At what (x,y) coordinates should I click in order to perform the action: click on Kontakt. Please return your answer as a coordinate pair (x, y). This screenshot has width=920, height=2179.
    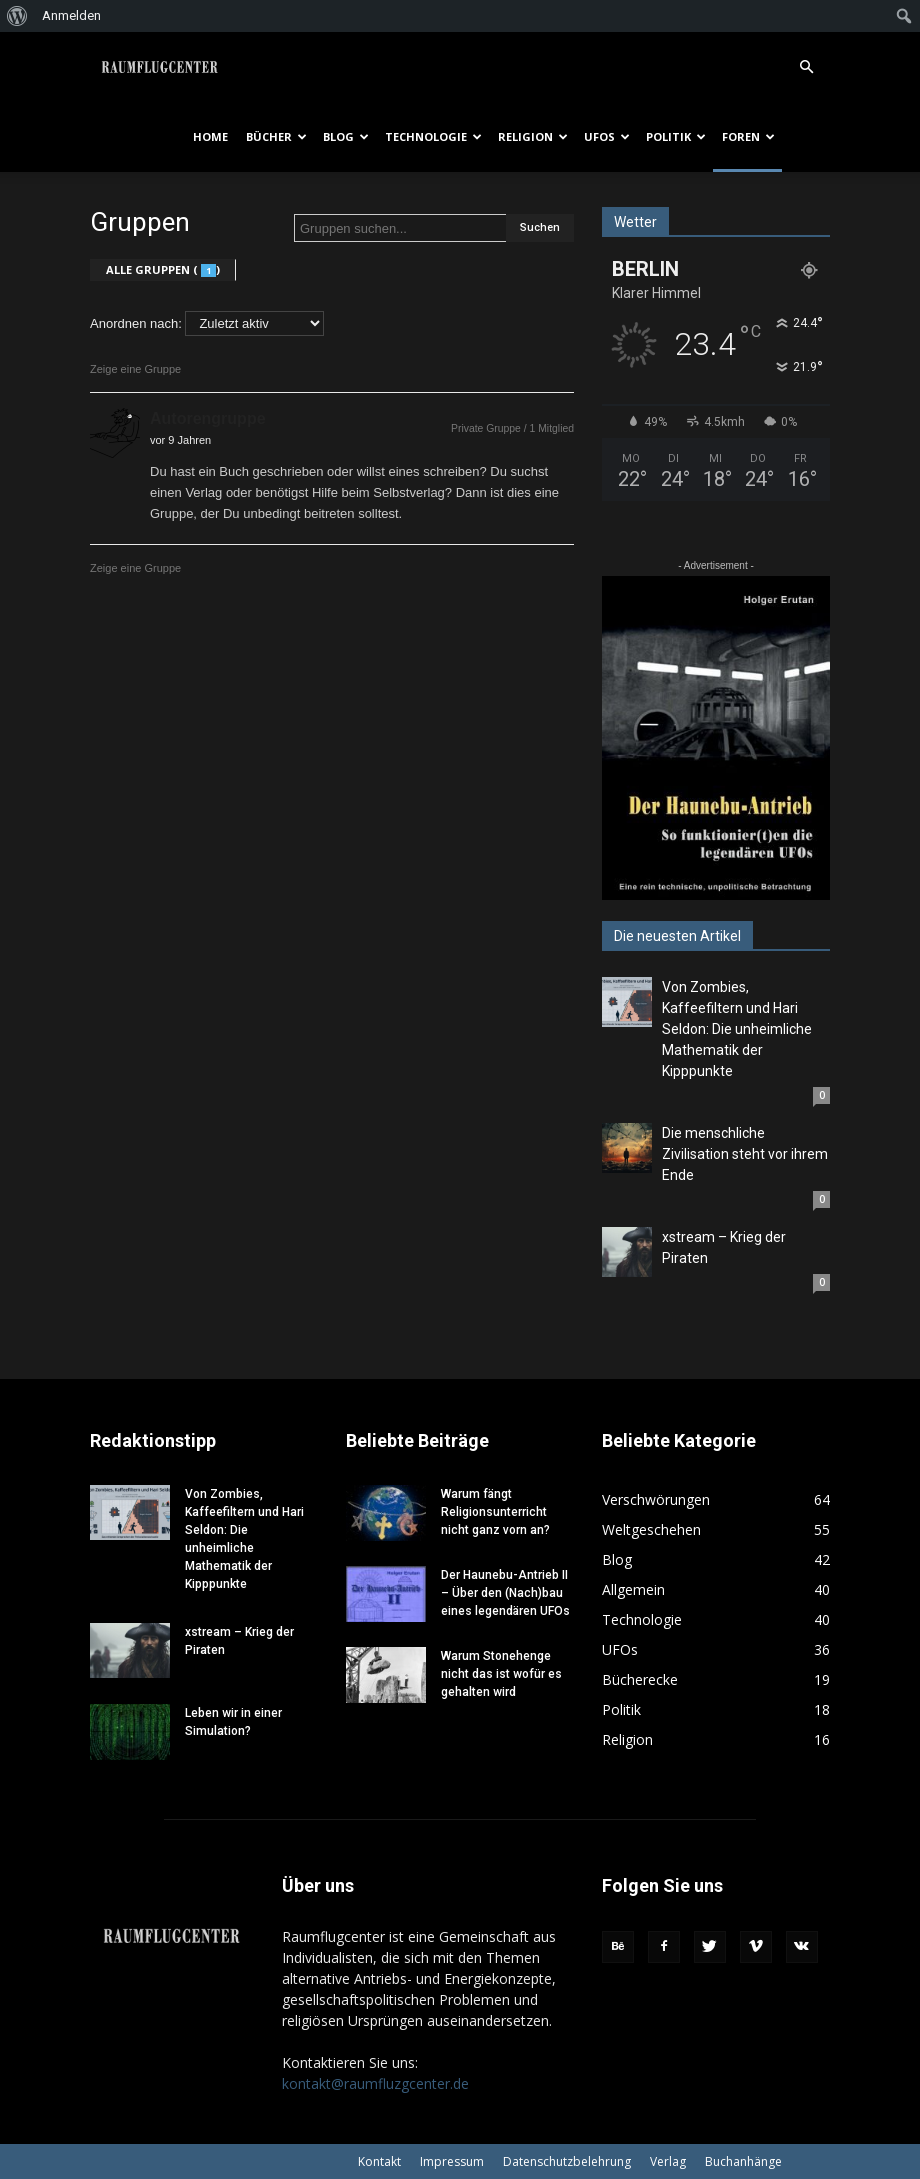
    Looking at the image, I should click on (379, 2161).